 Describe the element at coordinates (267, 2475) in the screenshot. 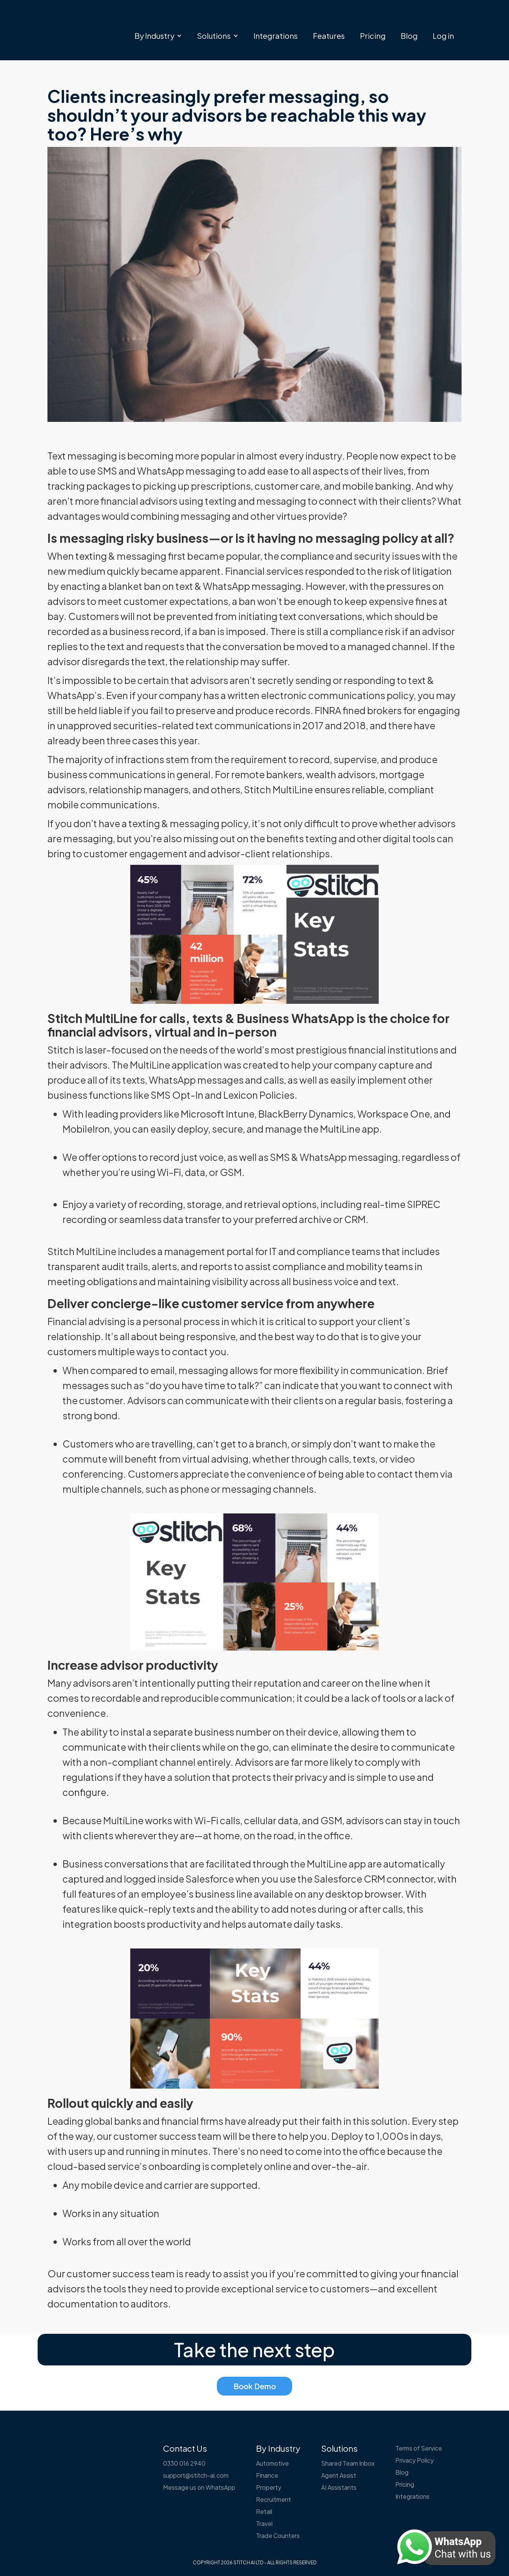

I see `Finance` at that location.